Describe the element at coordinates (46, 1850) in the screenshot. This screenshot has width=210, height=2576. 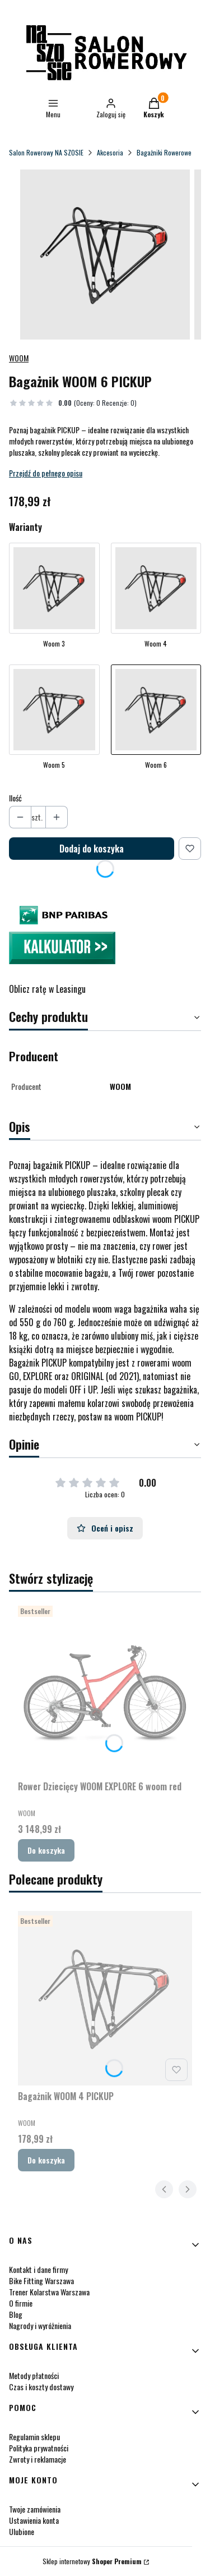
I see `Do koszyka [Do koszyka Rower Dziecięcy WOOM EXPLORE 6 woom red]` at that location.